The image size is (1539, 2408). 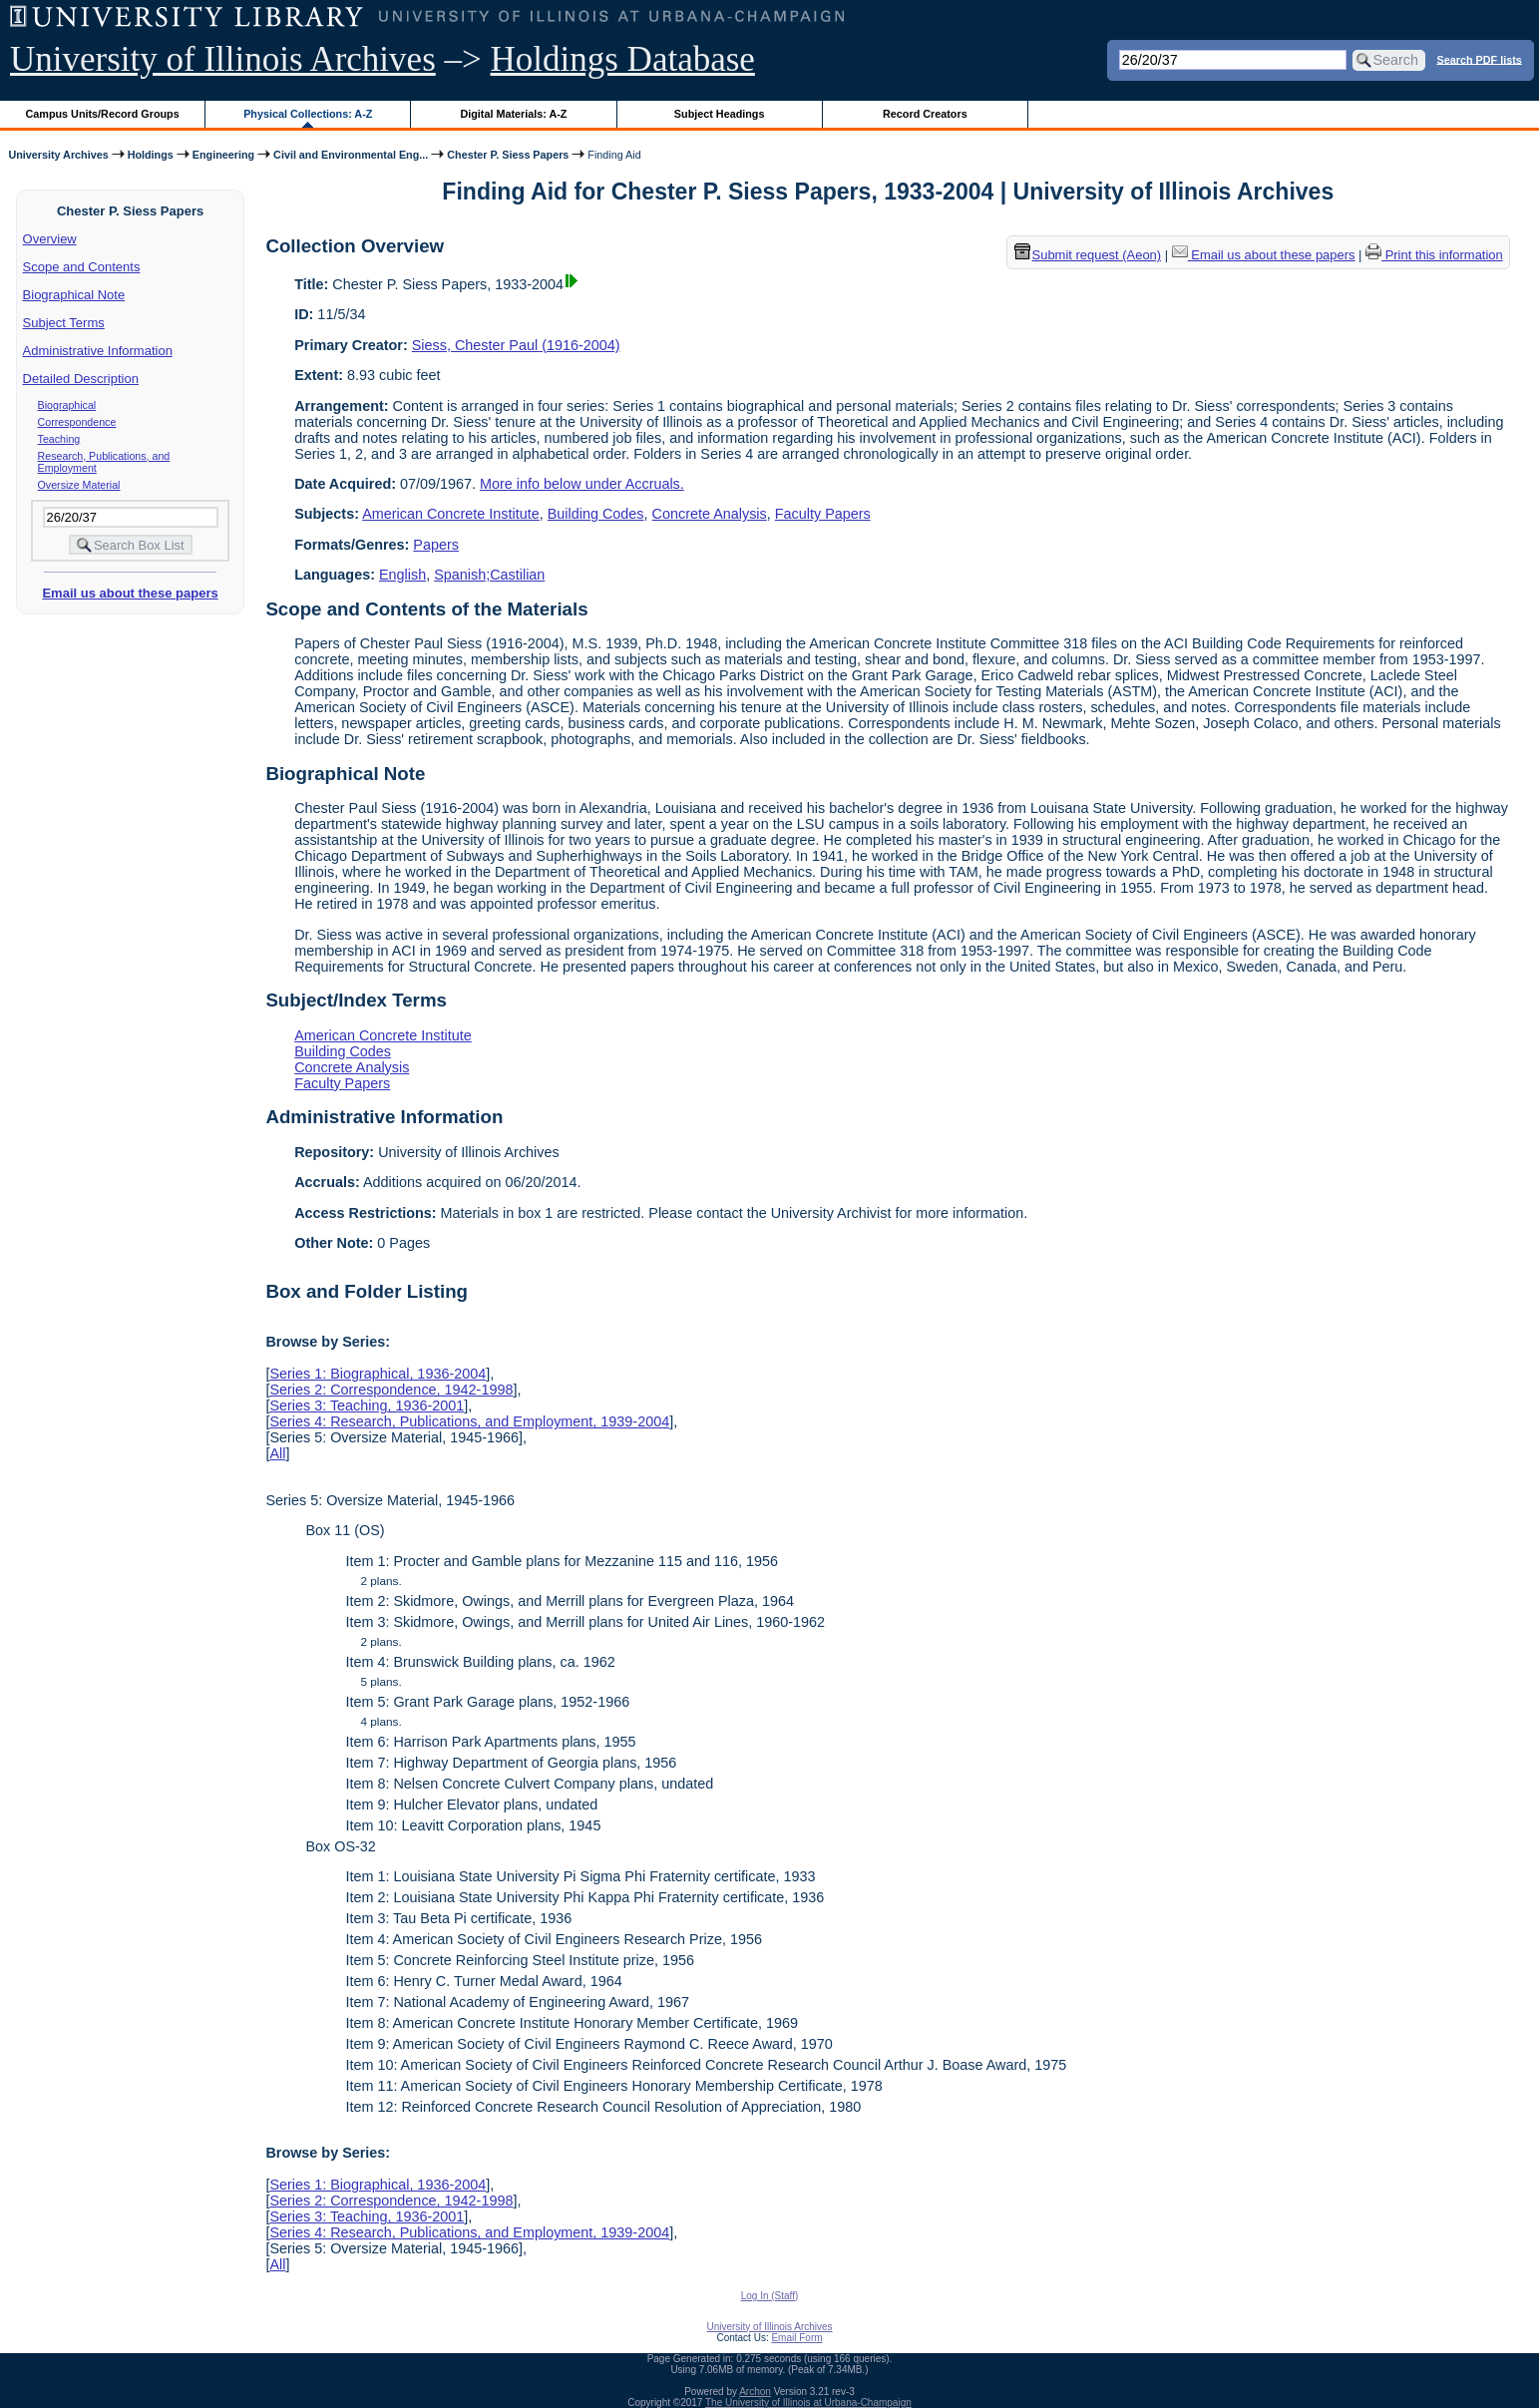 What do you see at coordinates (1479, 59) in the screenshot?
I see `Search PDF lists` at bounding box center [1479, 59].